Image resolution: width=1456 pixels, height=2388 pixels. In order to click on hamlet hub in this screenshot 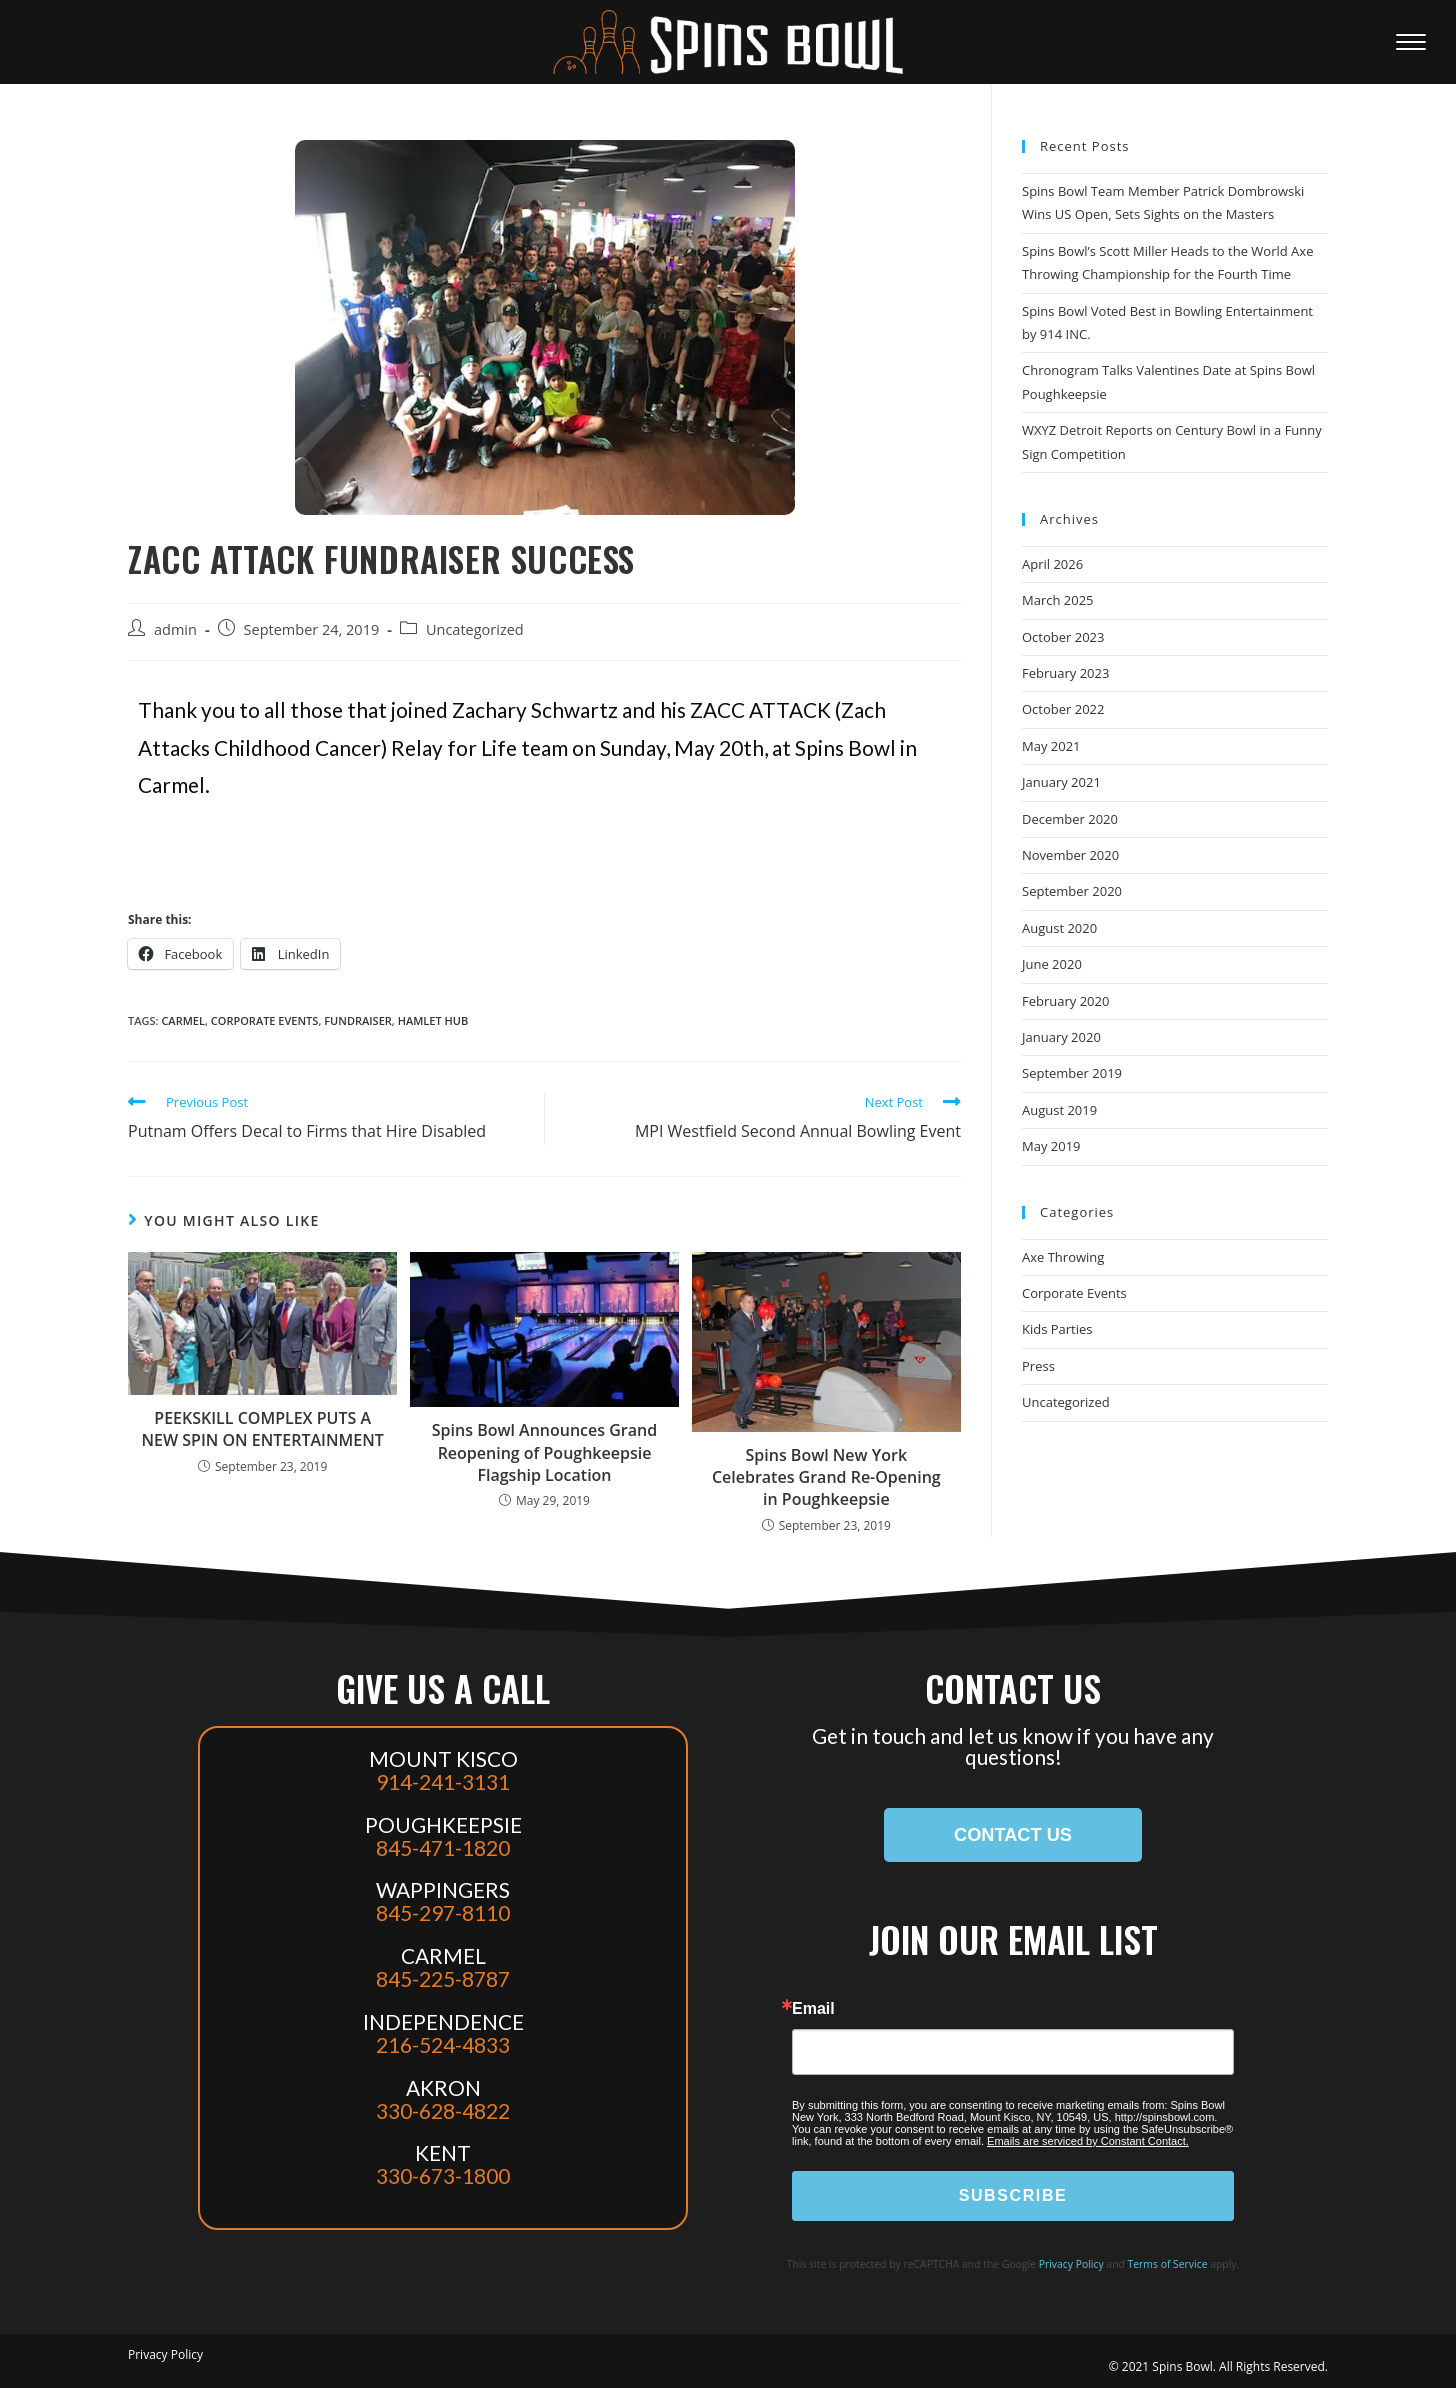, I will do `click(433, 1020)`.